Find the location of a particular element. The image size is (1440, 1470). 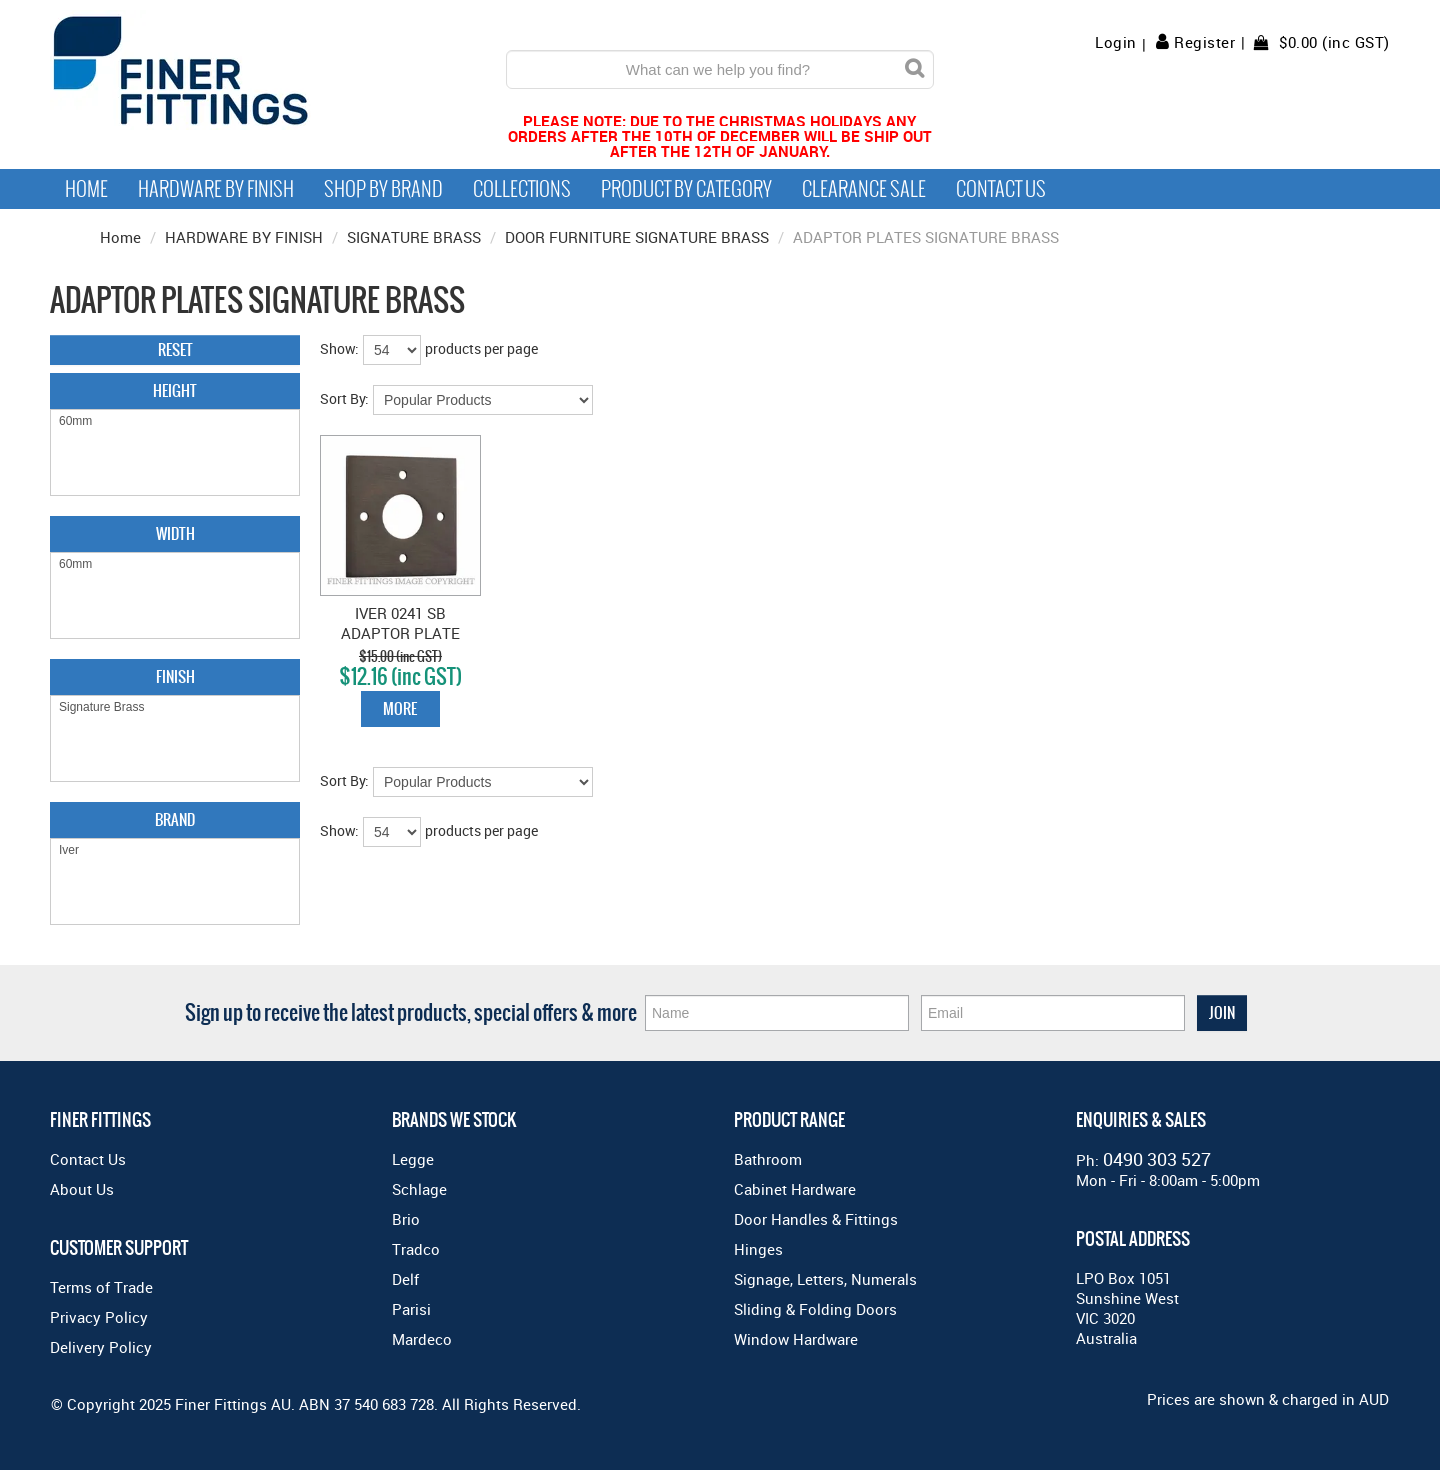

Collections is located at coordinates (522, 189).